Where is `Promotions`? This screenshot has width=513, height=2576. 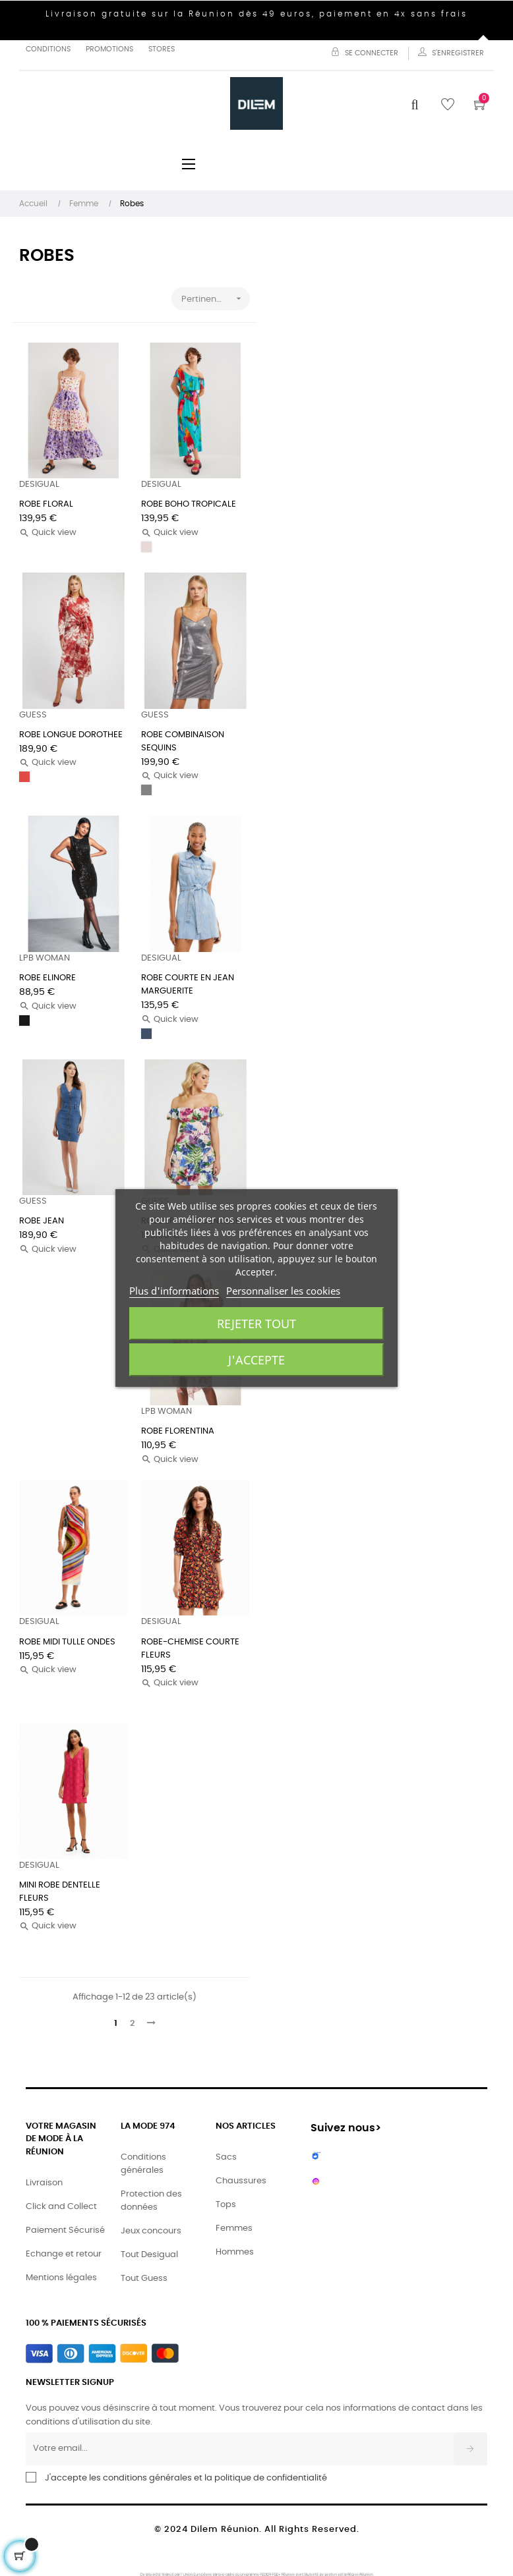
Promotions is located at coordinates (109, 49).